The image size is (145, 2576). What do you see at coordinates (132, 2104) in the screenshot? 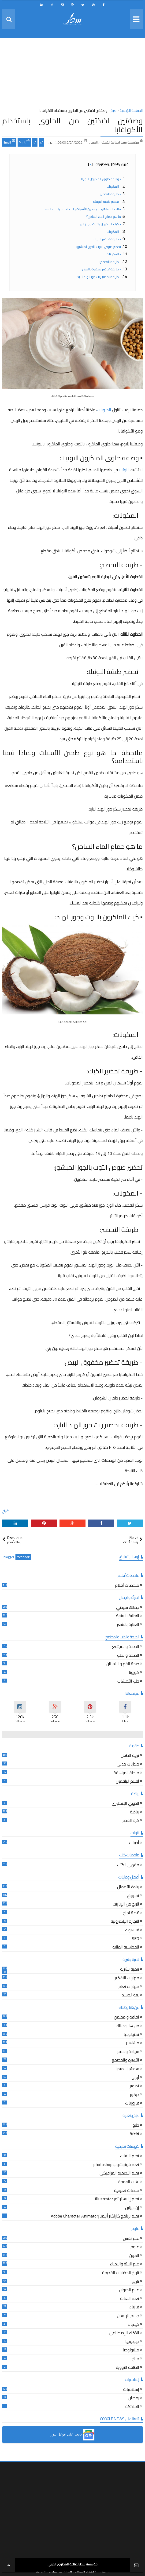
I see `فيروزيات` at bounding box center [132, 2104].